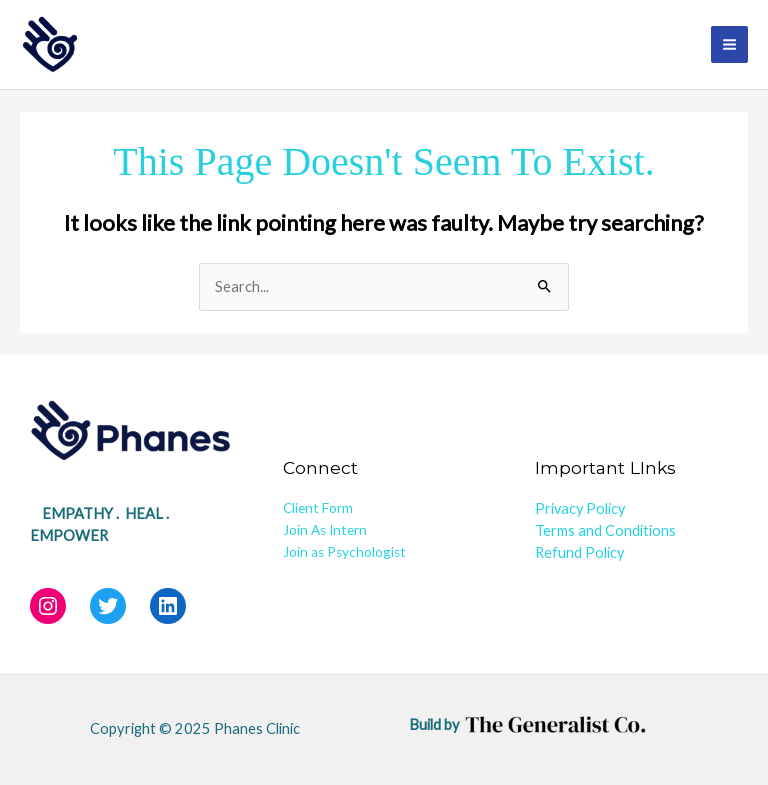 The width and height of the screenshot is (768, 785). I want to click on Refund Policy, so click(579, 552).